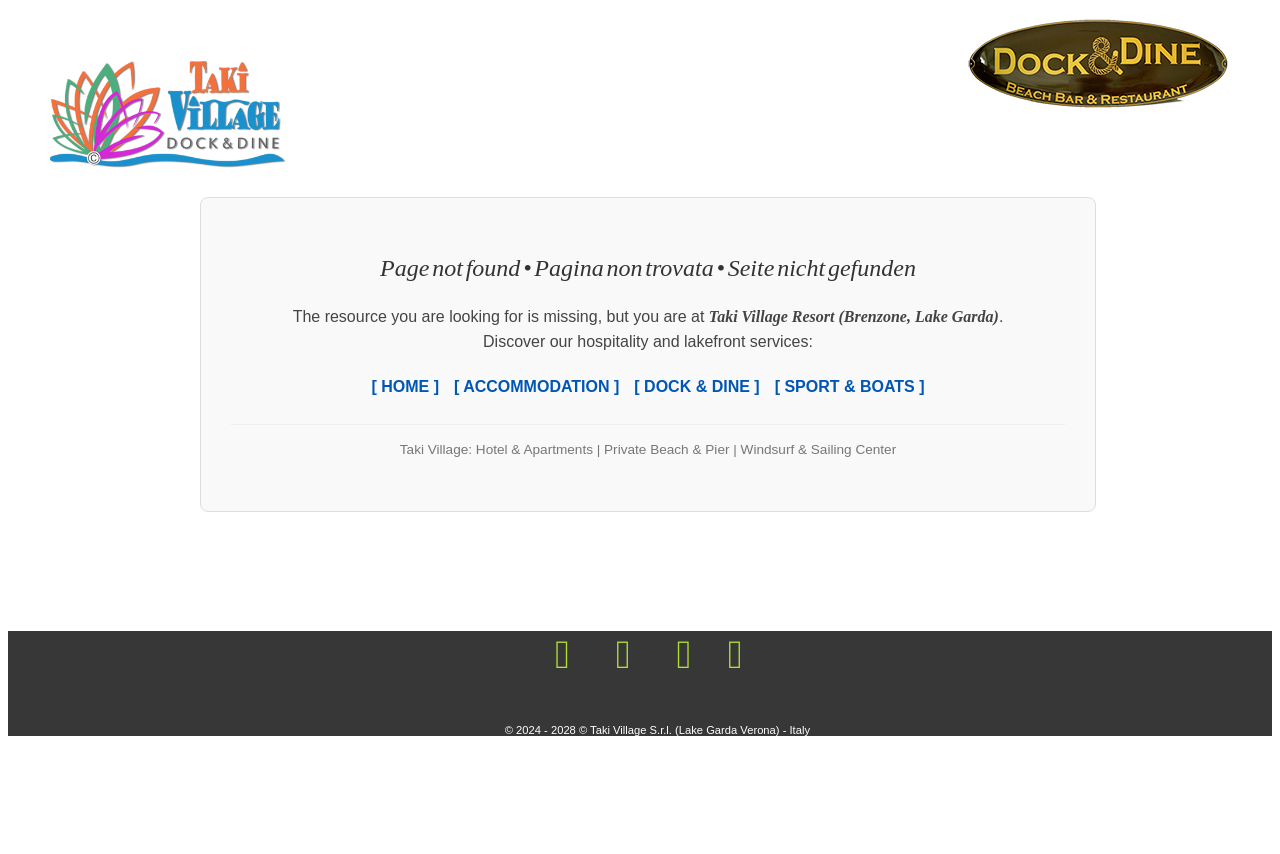 Image resolution: width=1280 pixels, height=854 pixels. Describe the element at coordinates (731, 656) in the screenshot. I see `[Visit the Mooring Taki Village on Twitter!]` at that location.